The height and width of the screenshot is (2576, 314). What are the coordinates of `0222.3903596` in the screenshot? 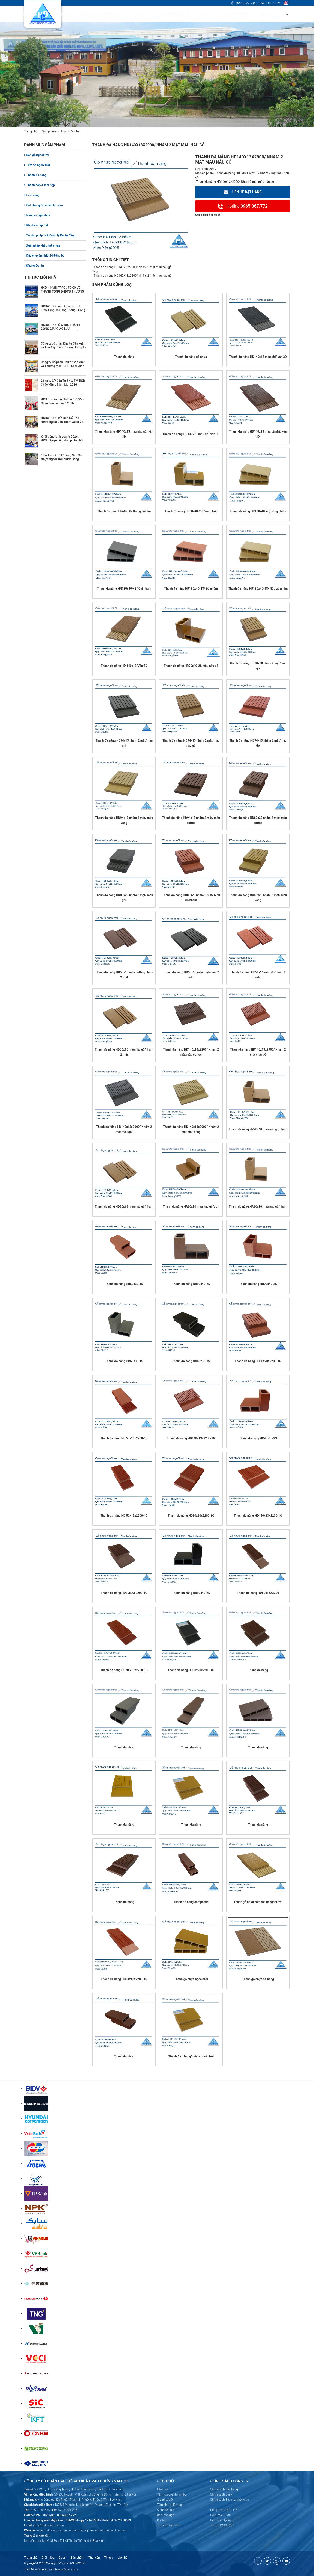 It's located at (67, 2510).